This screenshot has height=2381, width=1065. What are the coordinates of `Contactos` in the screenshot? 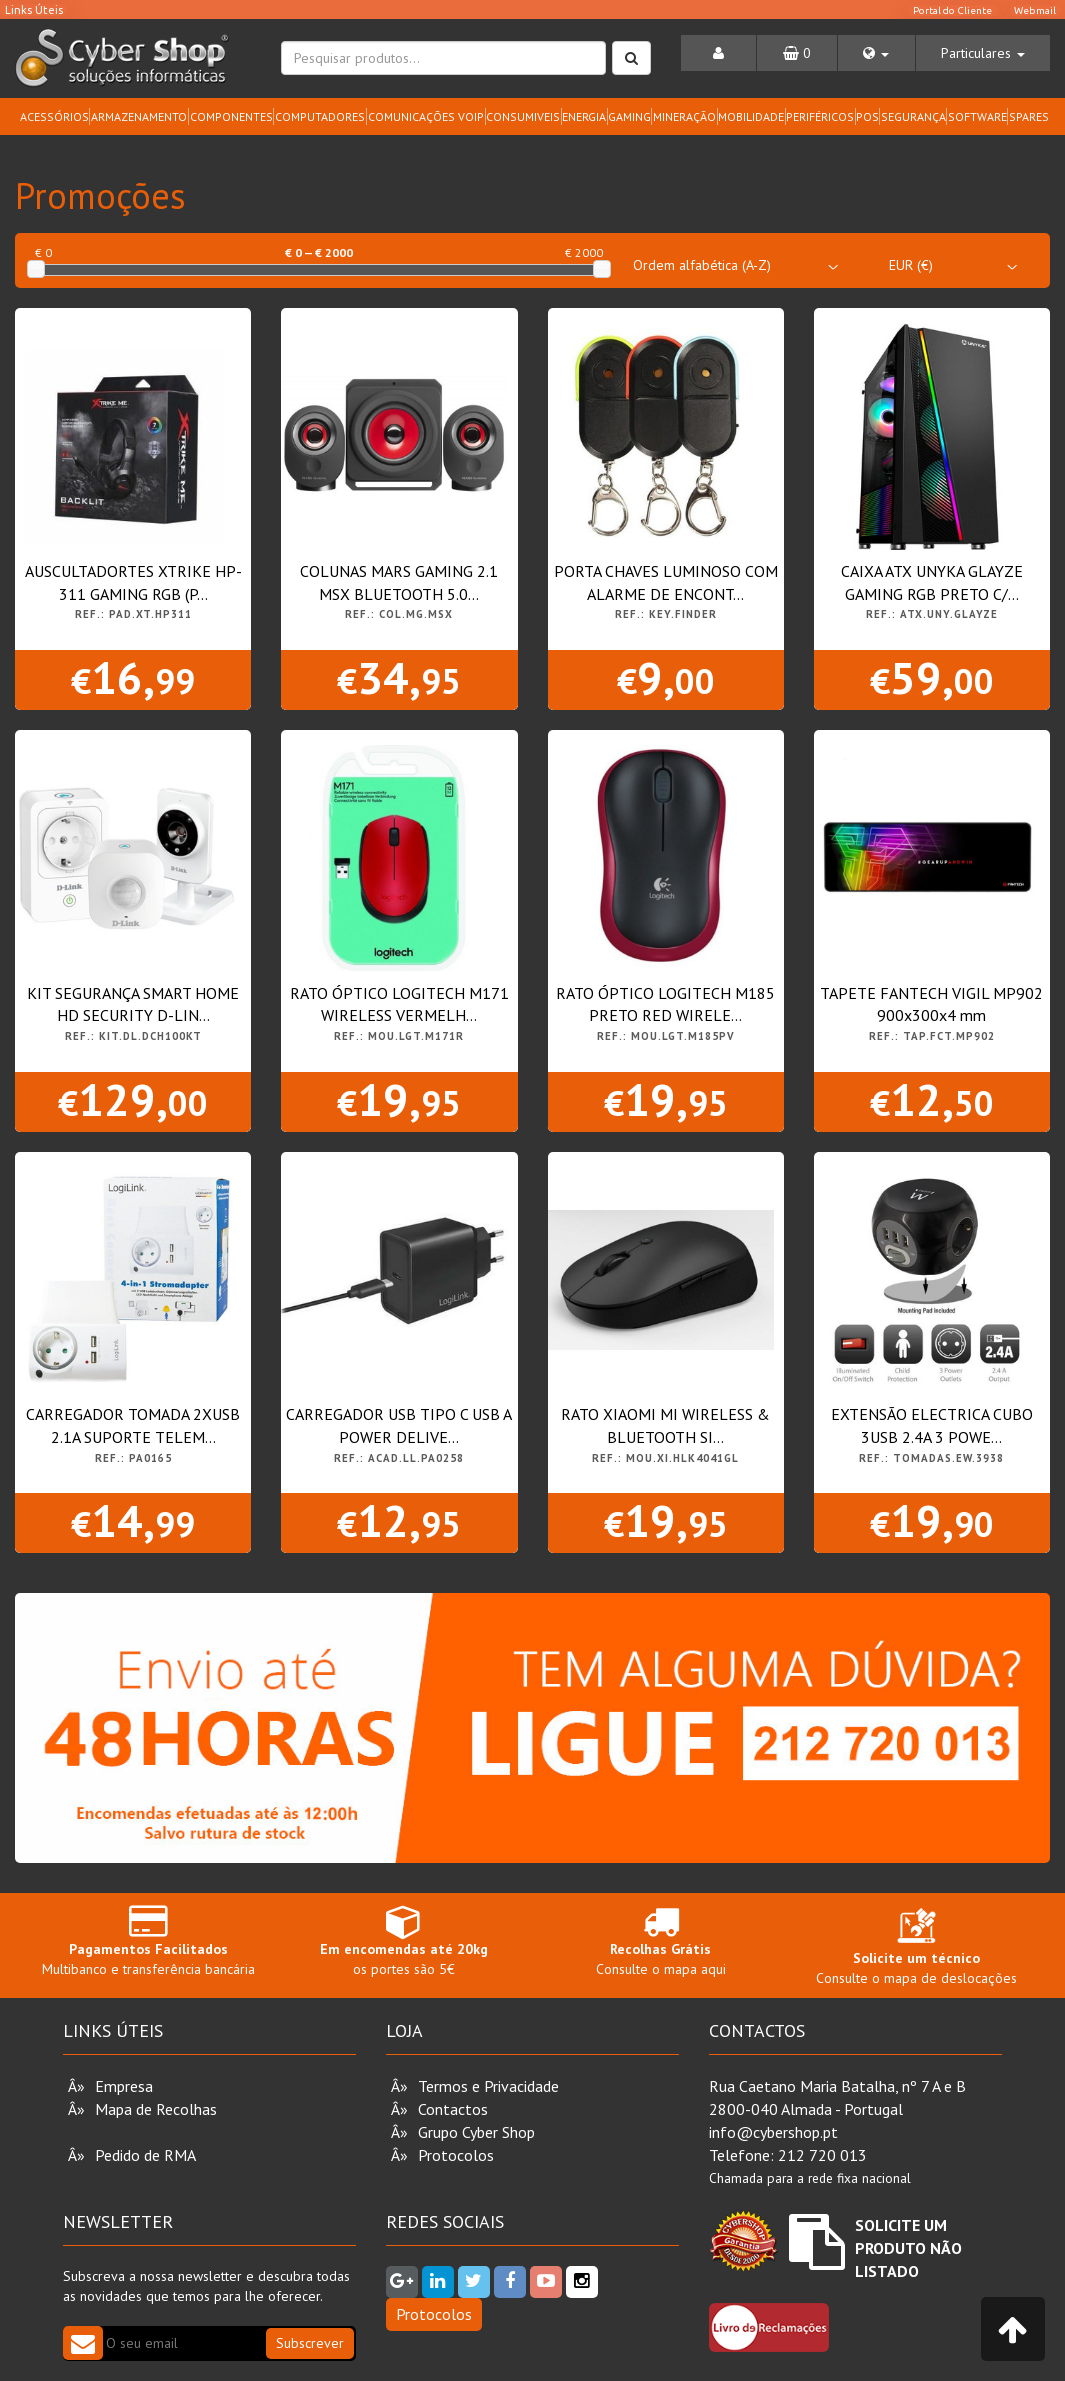 It's located at (453, 2109).